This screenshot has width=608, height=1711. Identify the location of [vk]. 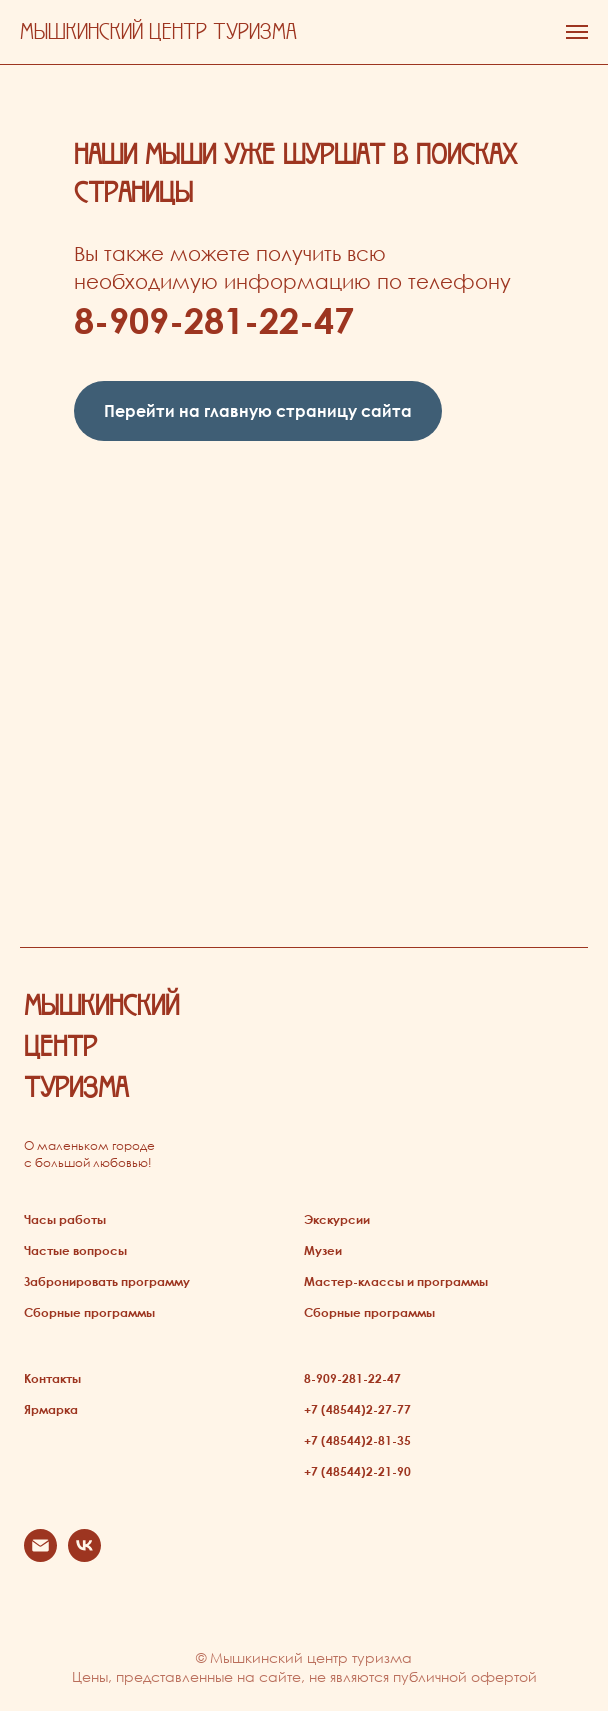
(84, 1556).